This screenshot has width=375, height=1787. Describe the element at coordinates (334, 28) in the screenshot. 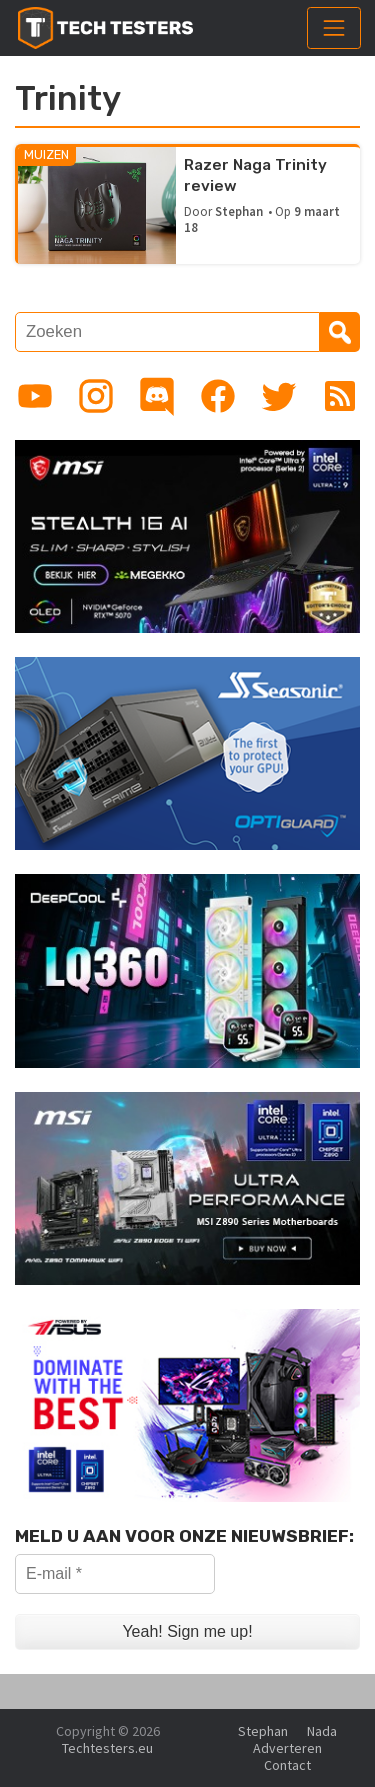

I see `[Toggle navigation]` at that location.